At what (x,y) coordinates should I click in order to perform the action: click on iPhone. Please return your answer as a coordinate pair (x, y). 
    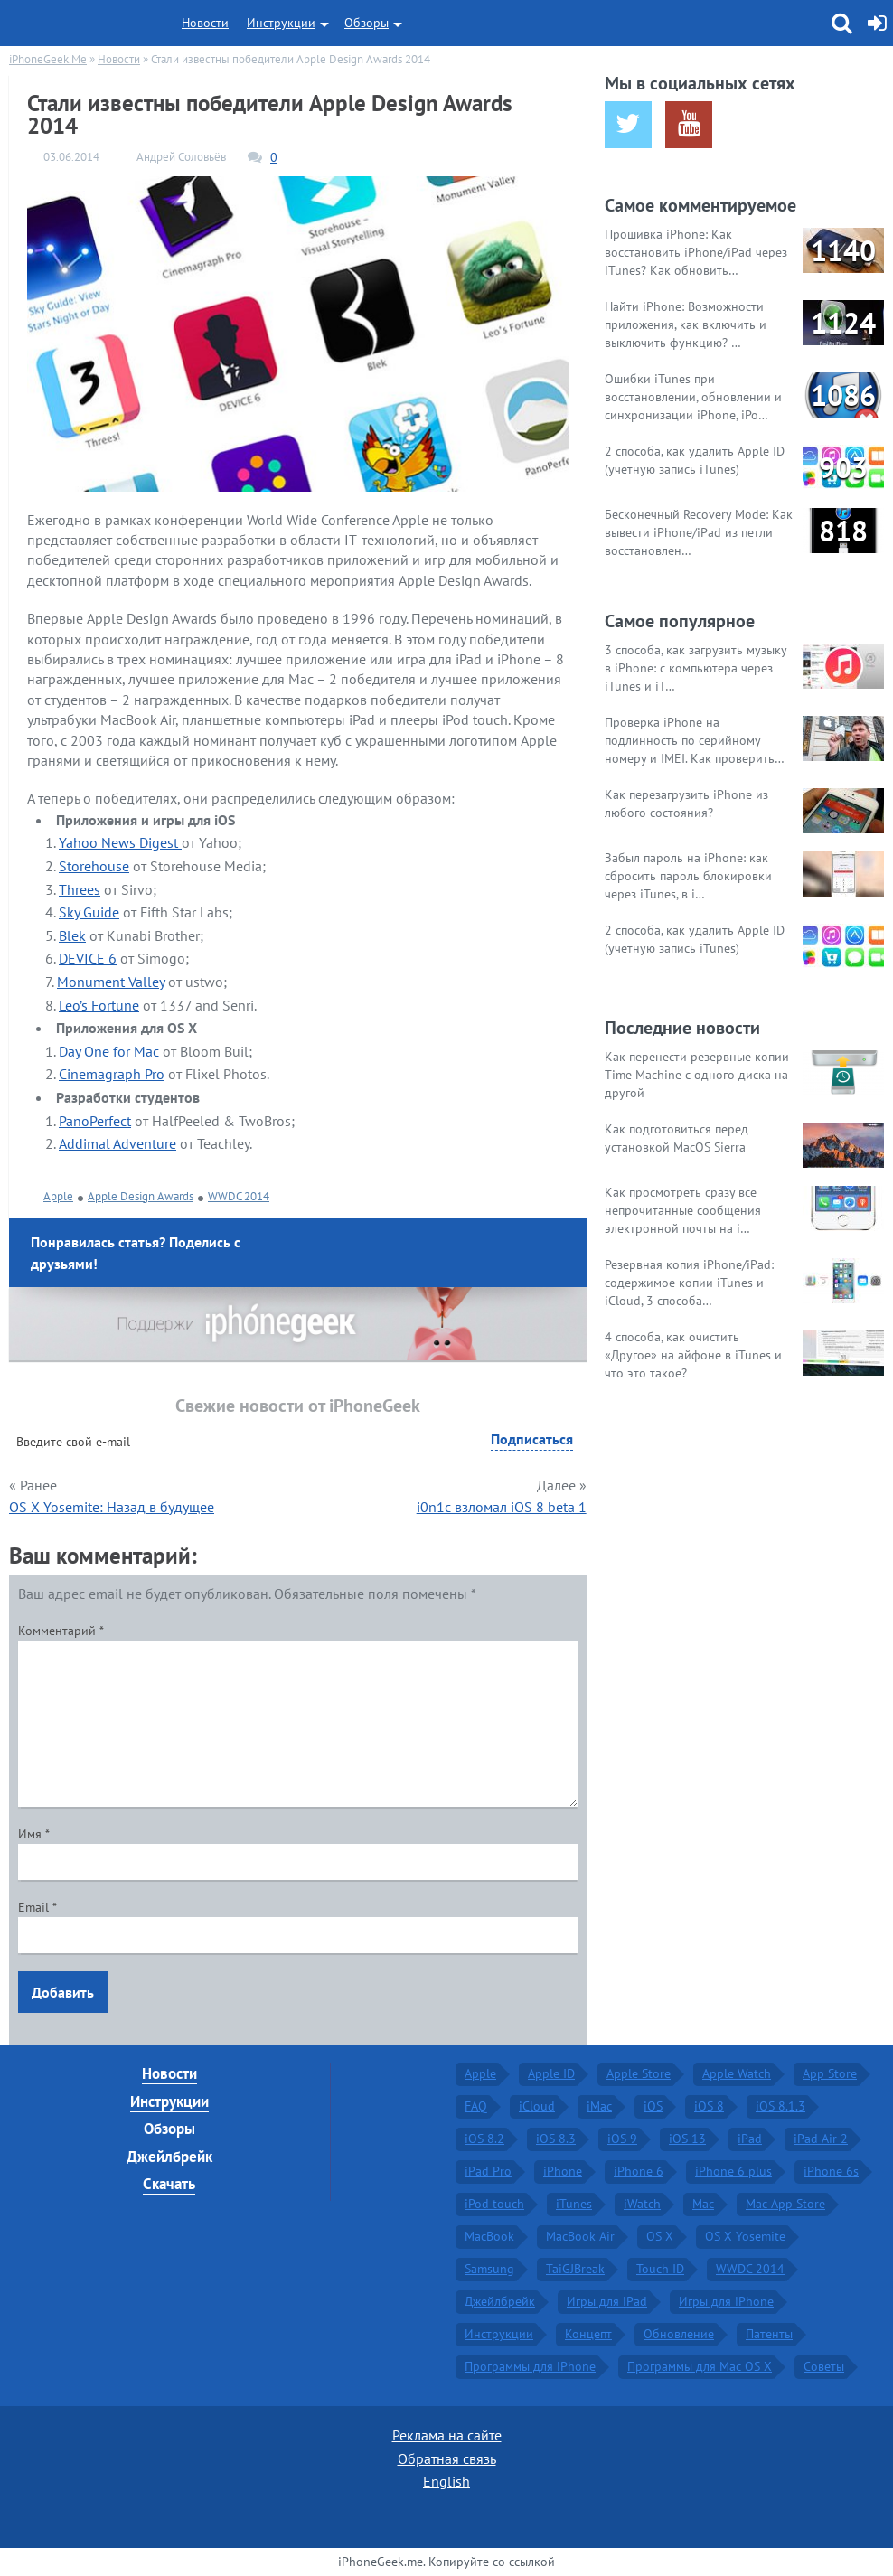
    Looking at the image, I should click on (562, 2171).